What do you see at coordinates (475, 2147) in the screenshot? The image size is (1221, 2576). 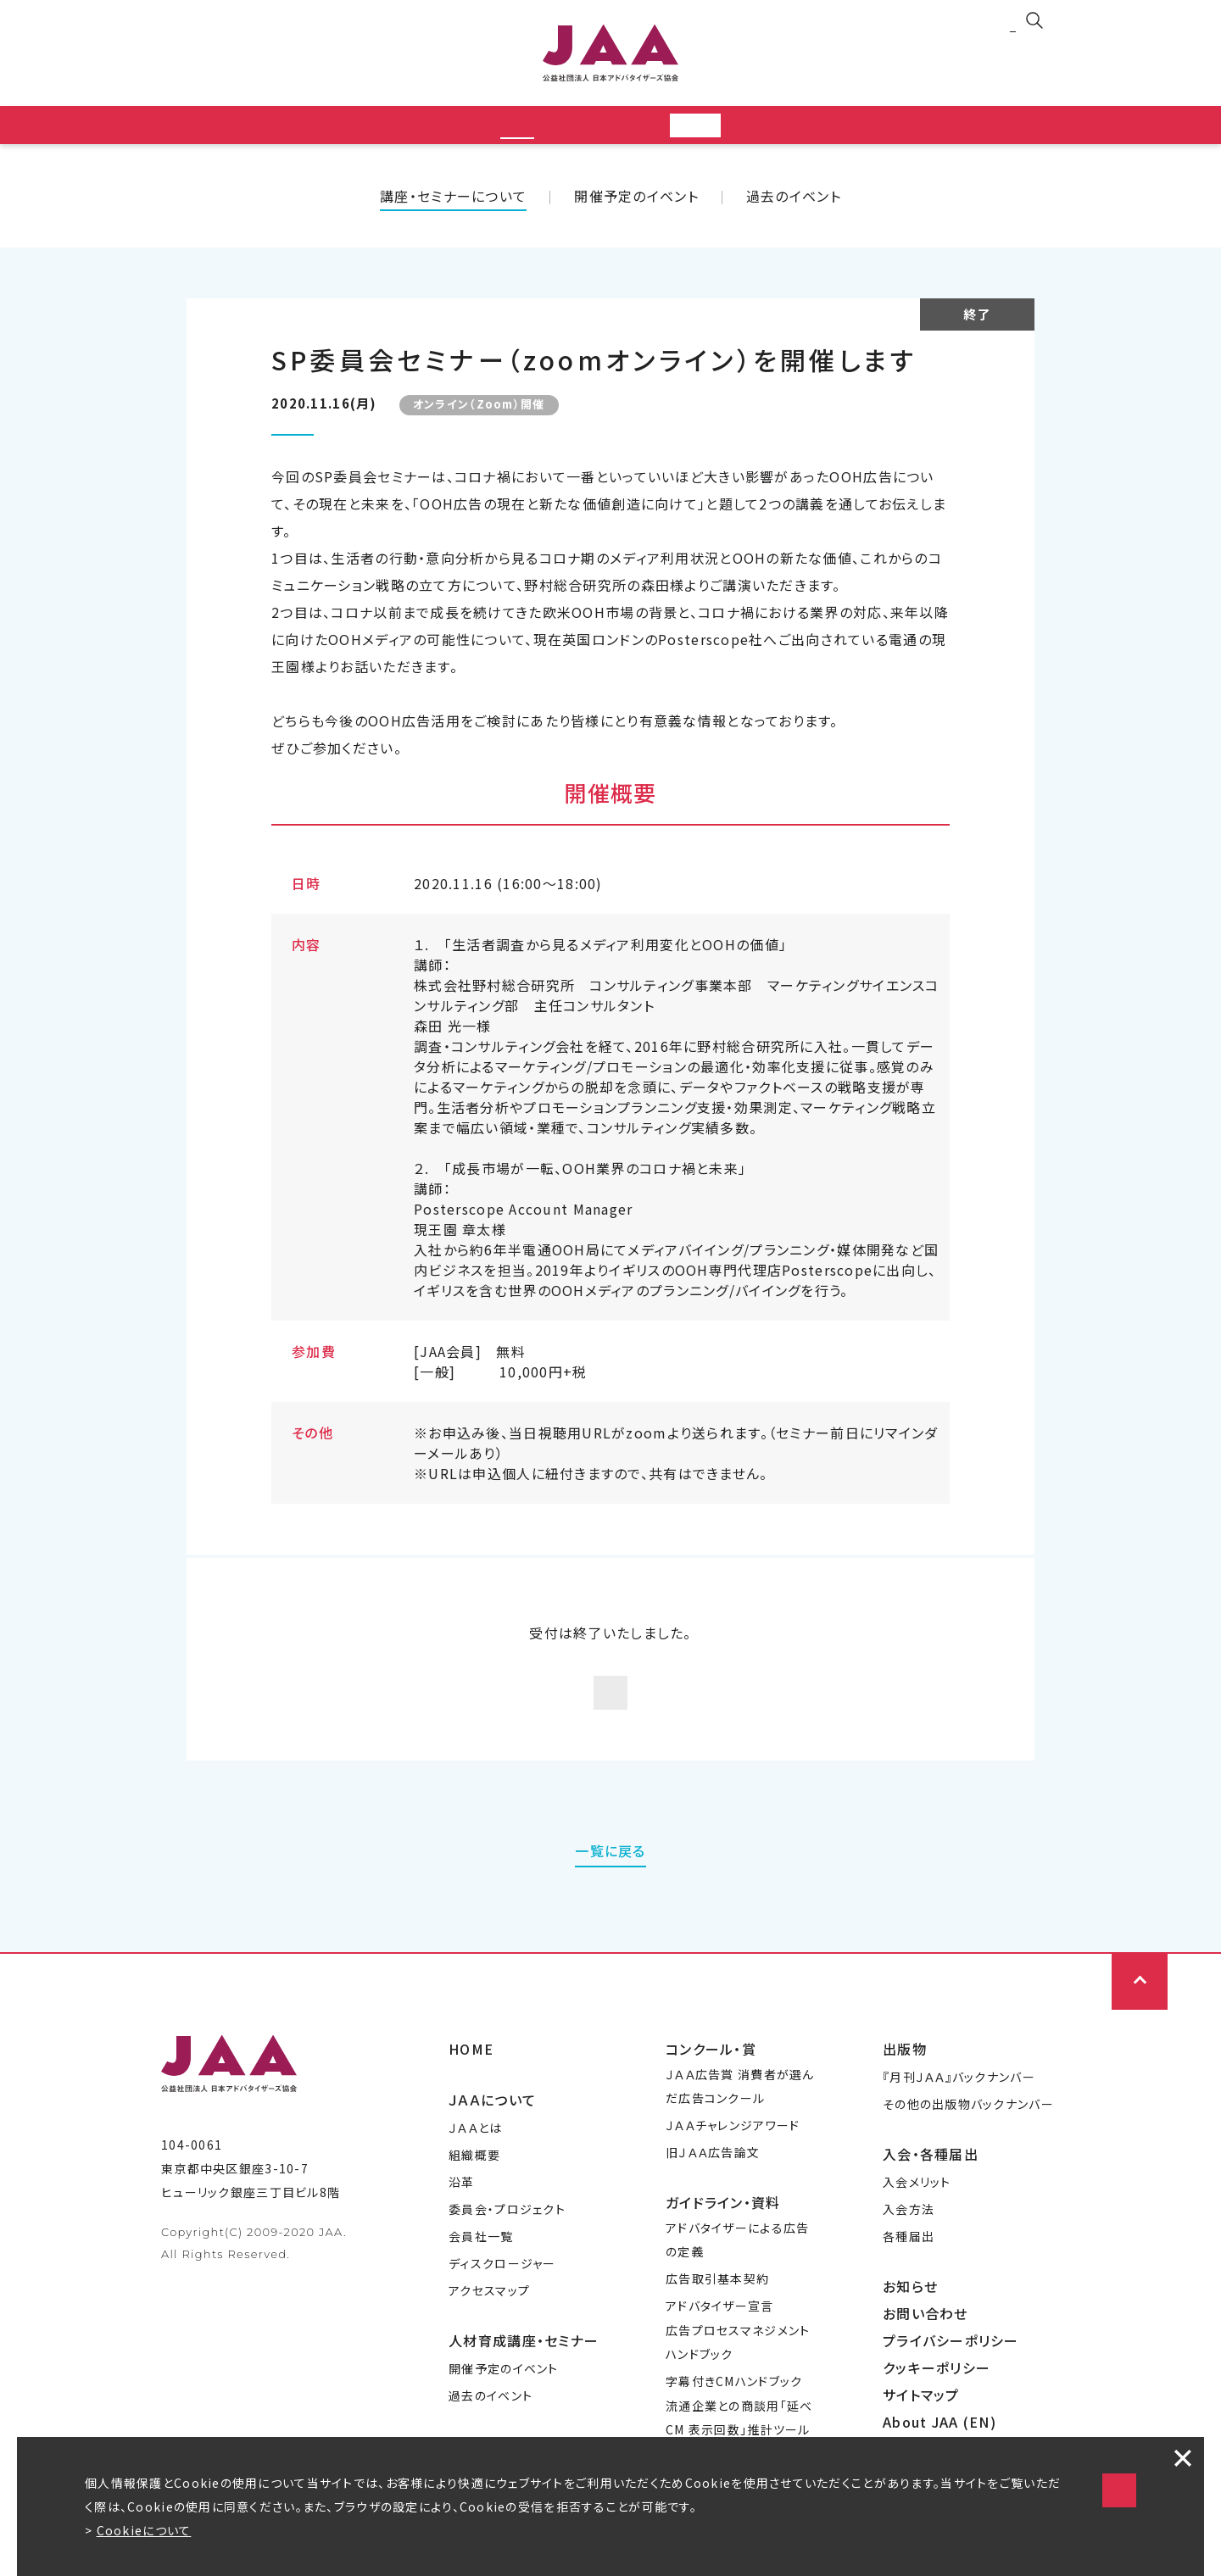 I see `ＪＡＡとは` at bounding box center [475, 2147].